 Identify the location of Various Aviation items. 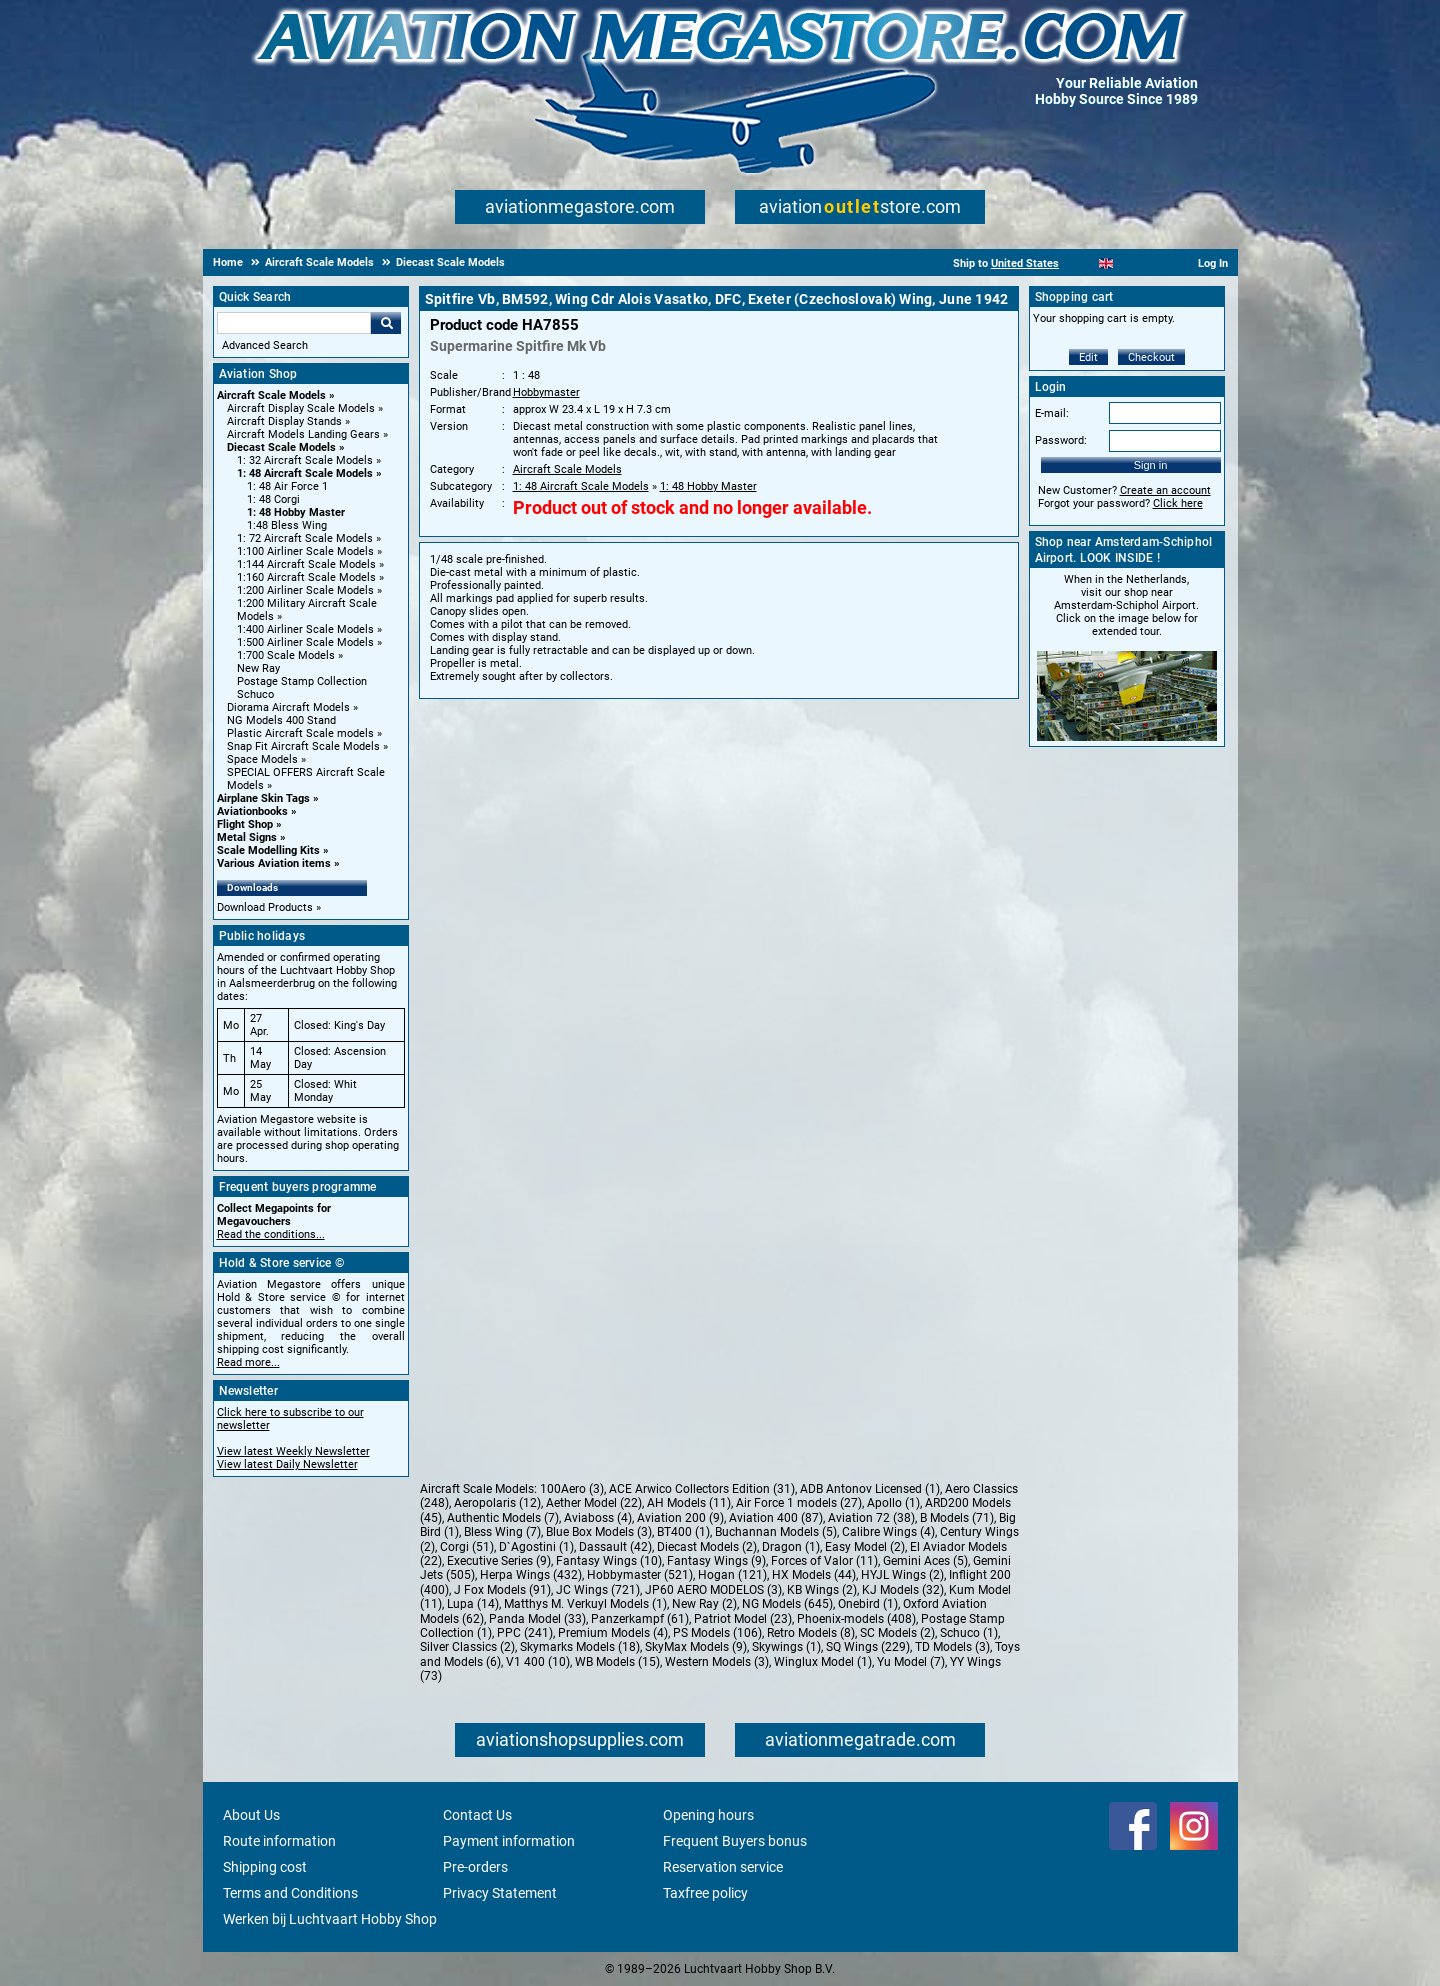
(274, 863).